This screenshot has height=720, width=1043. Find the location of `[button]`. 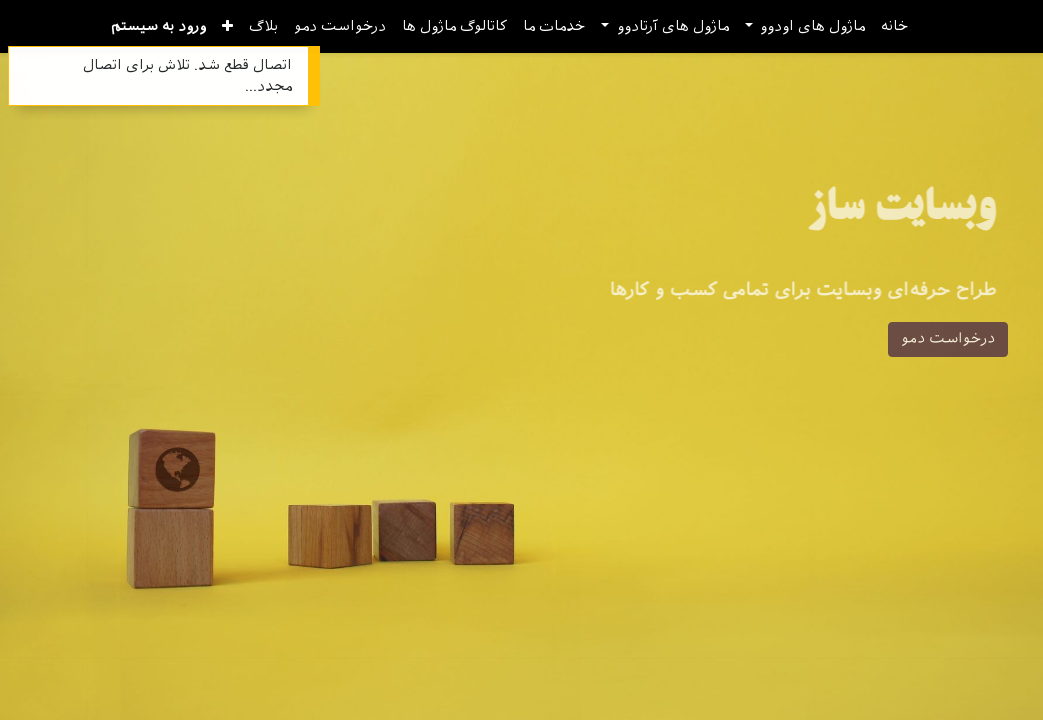

[button] is located at coordinates (227, 26).